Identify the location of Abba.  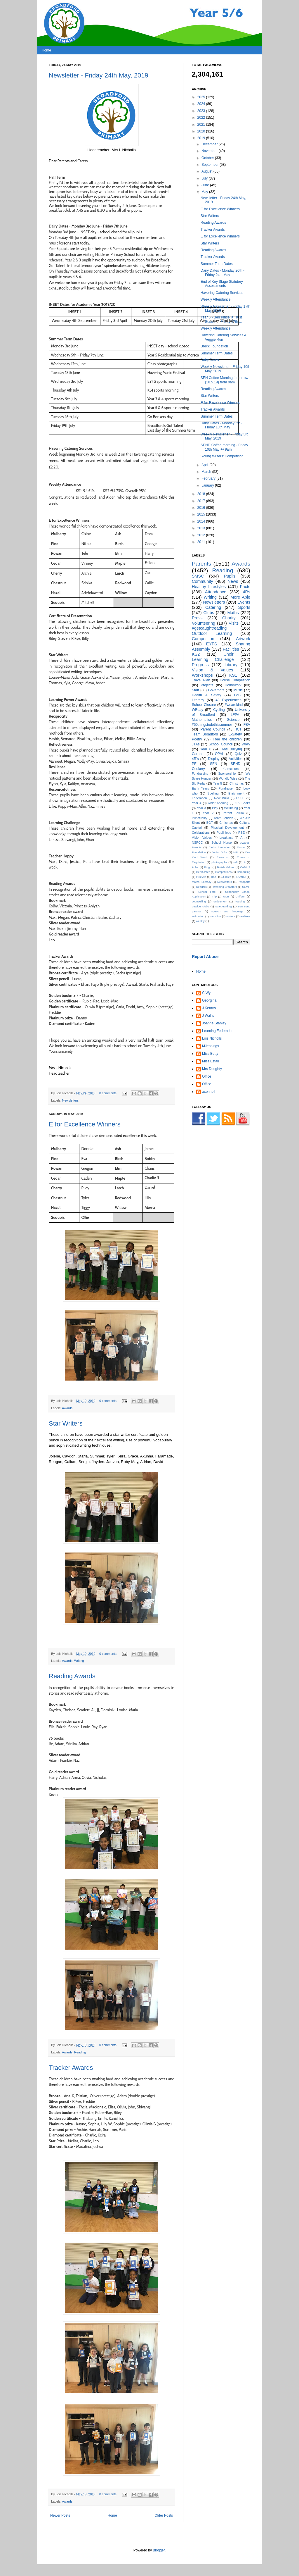
(195, 867).